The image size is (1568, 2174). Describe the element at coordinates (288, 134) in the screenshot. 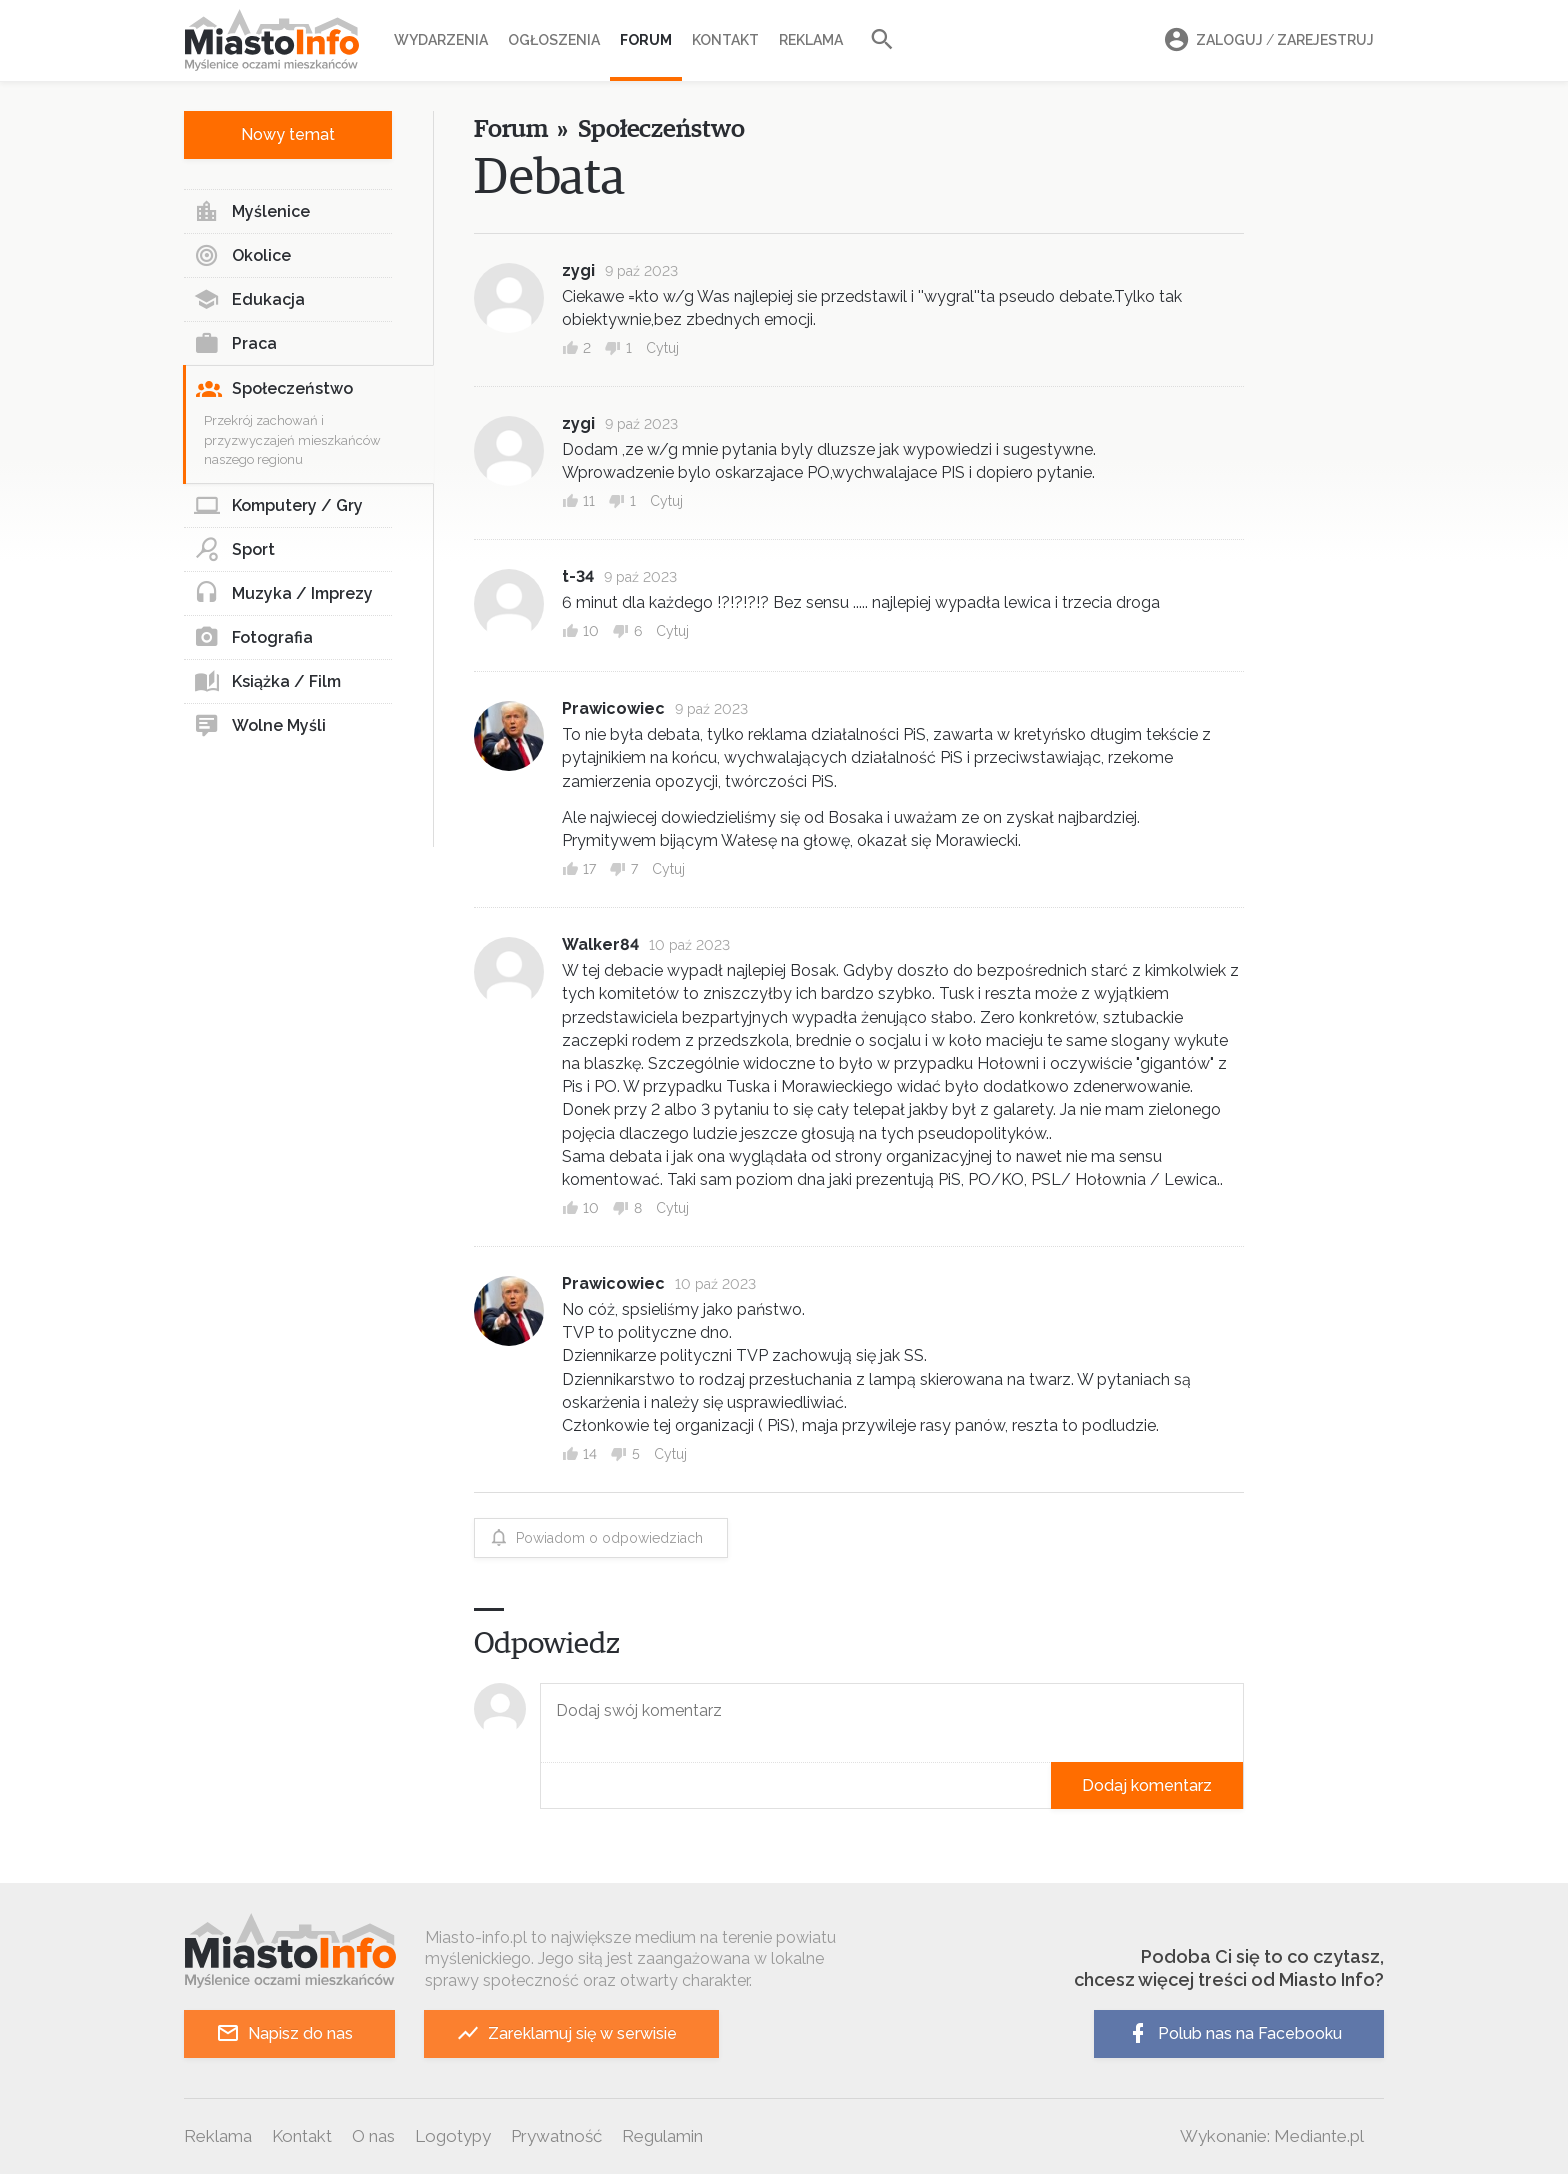

I see `Nowy temat` at that location.